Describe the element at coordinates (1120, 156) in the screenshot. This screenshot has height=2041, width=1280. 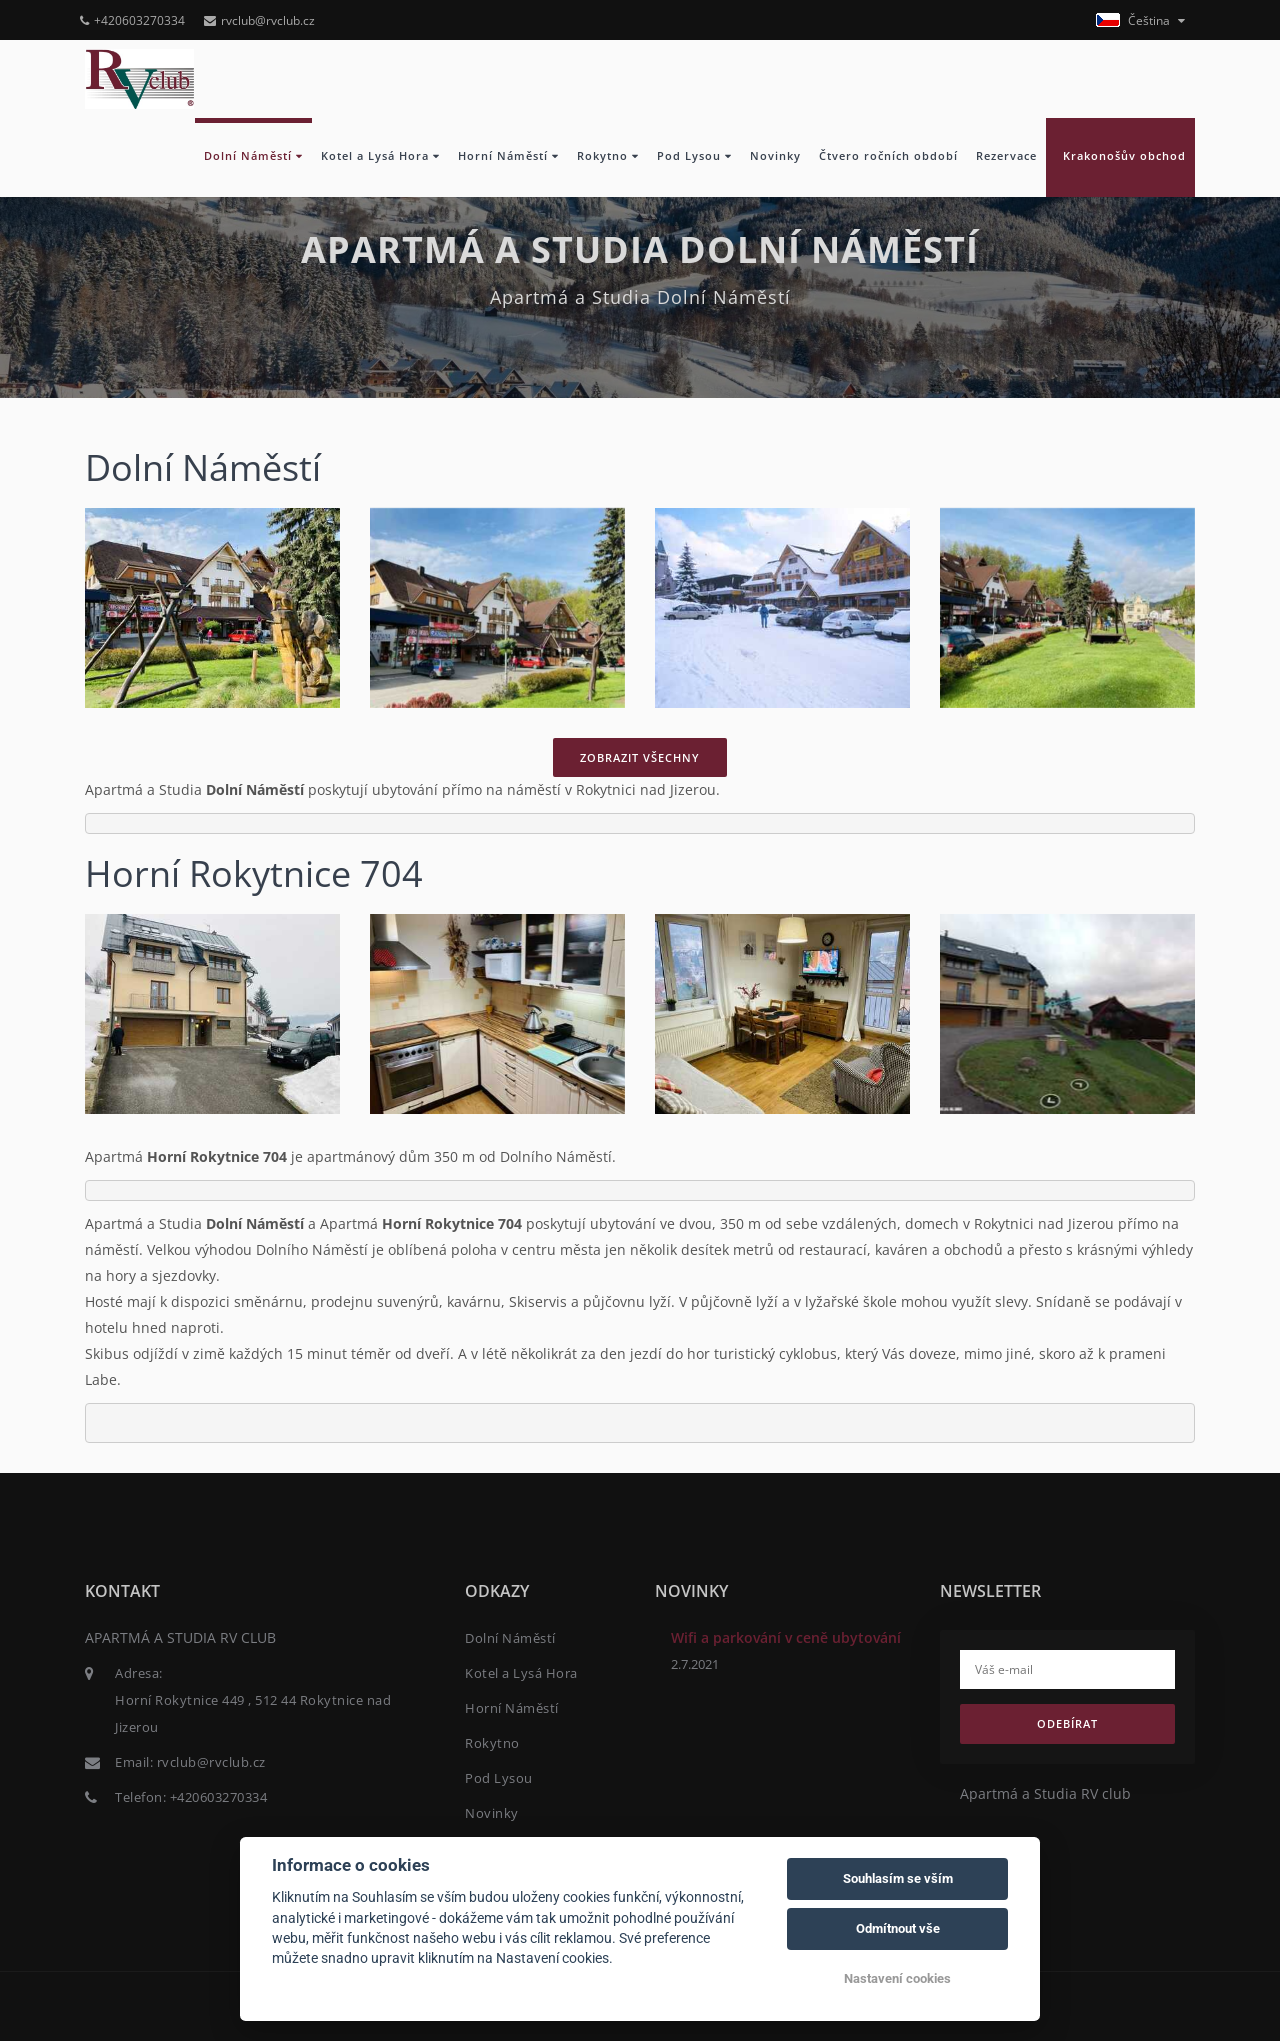
I see `Krakonošův obchod` at that location.